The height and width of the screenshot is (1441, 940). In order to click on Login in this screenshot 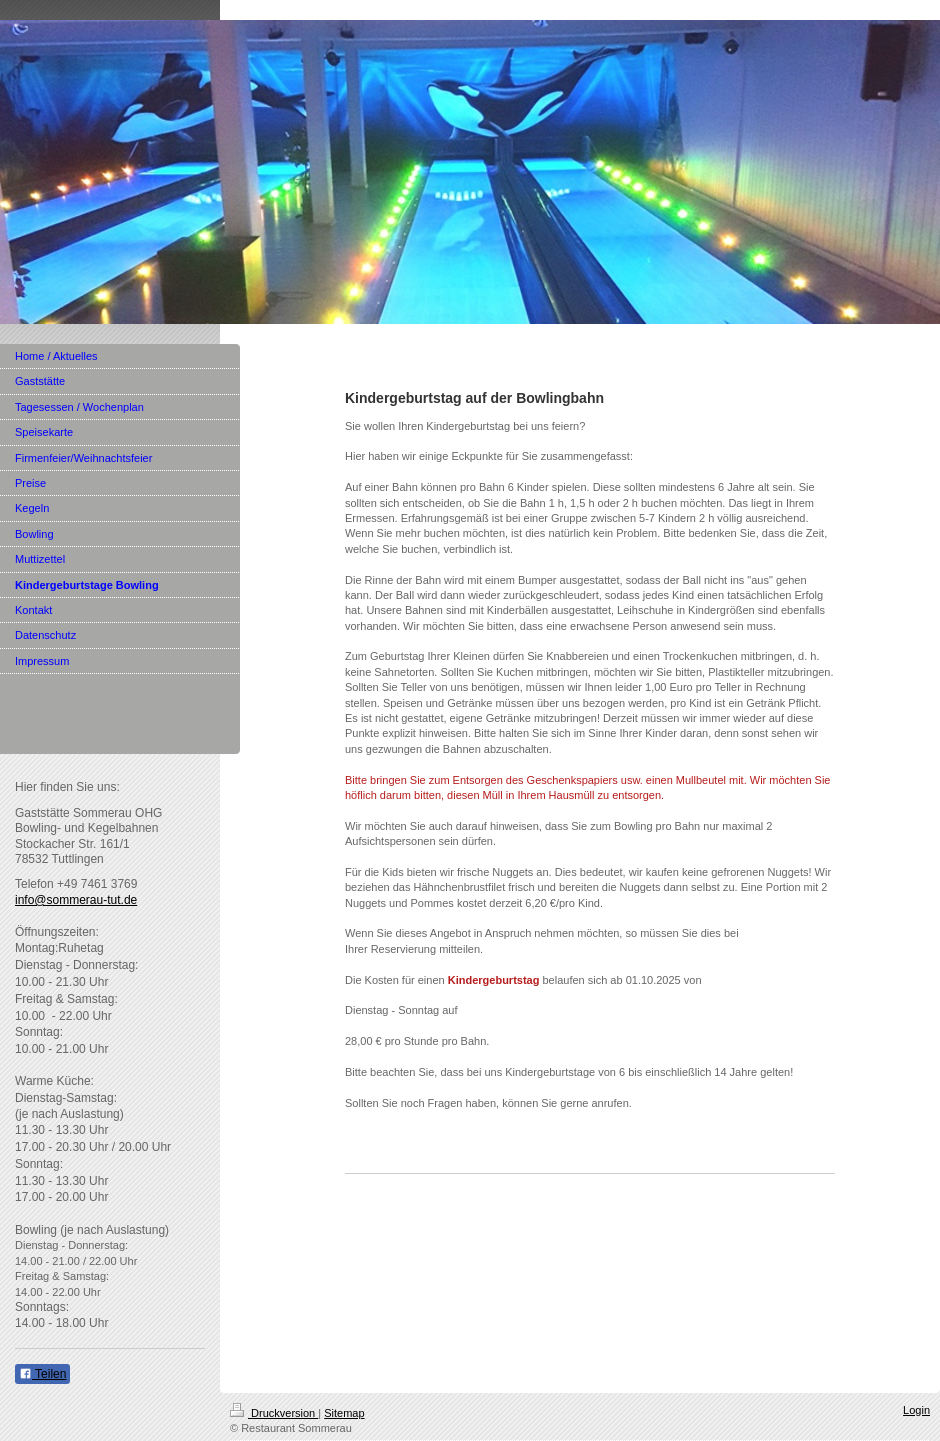, I will do `click(916, 1410)`.